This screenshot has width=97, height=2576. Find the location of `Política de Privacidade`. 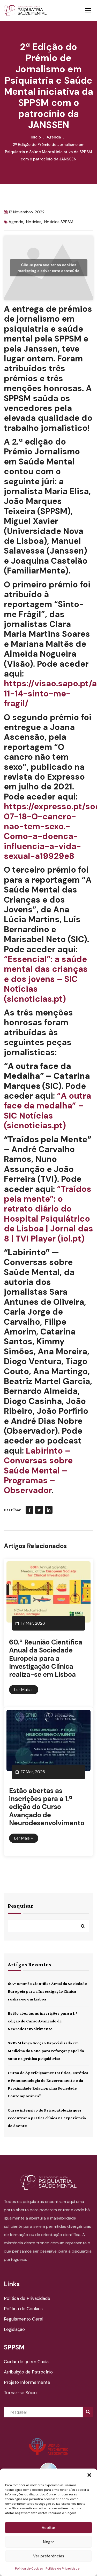

Política de Privacidade is located at coordinates (62, 2568).